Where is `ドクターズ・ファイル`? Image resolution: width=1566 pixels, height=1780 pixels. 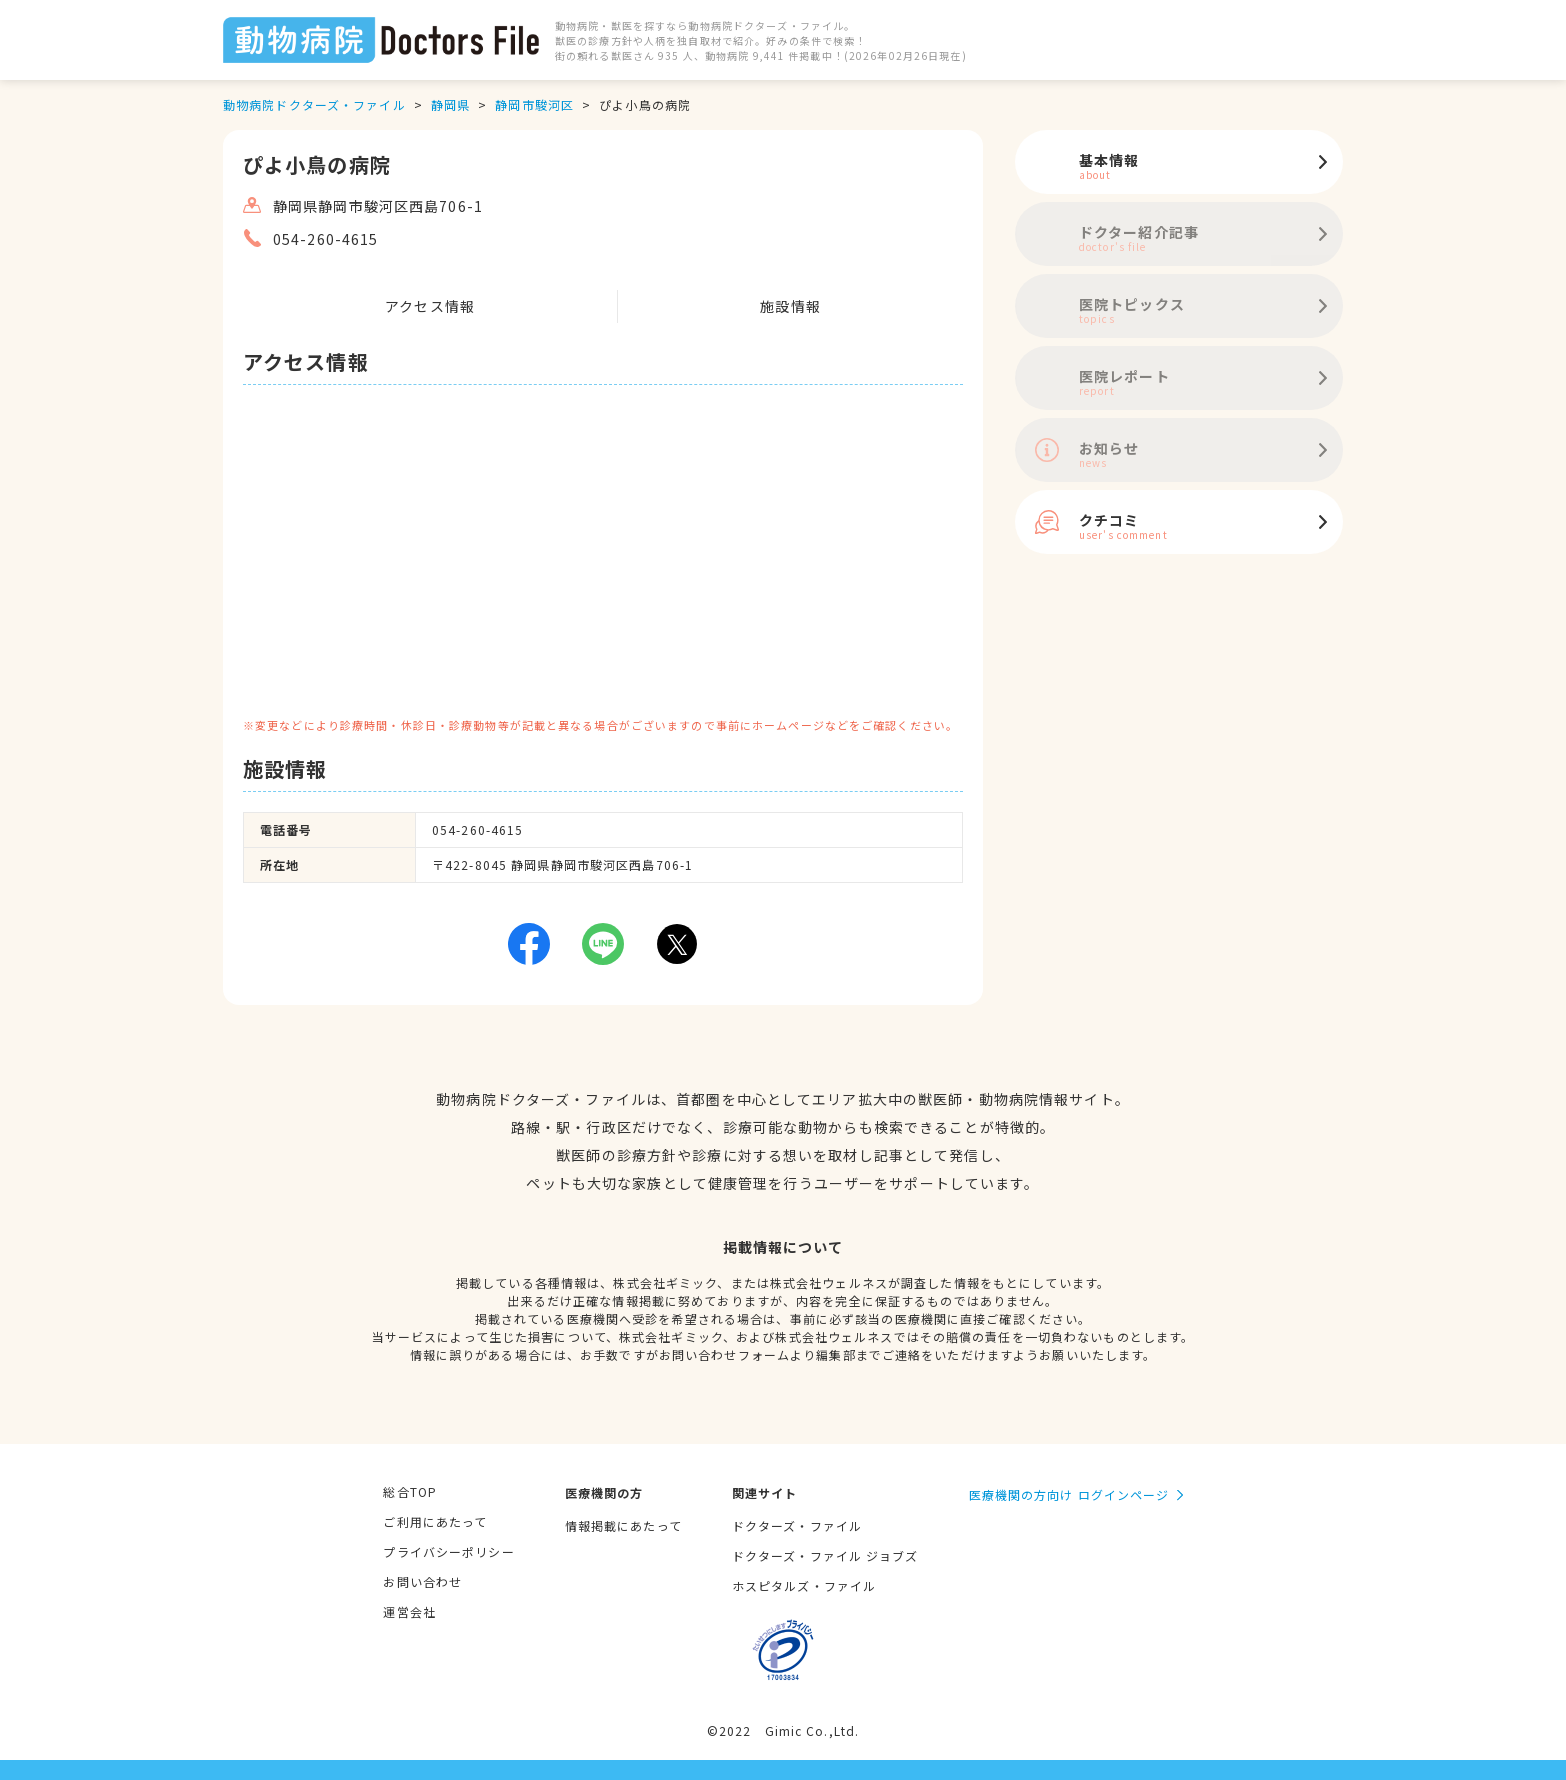 ドクターズ・ファイル is located at coordinates (797, 1525).